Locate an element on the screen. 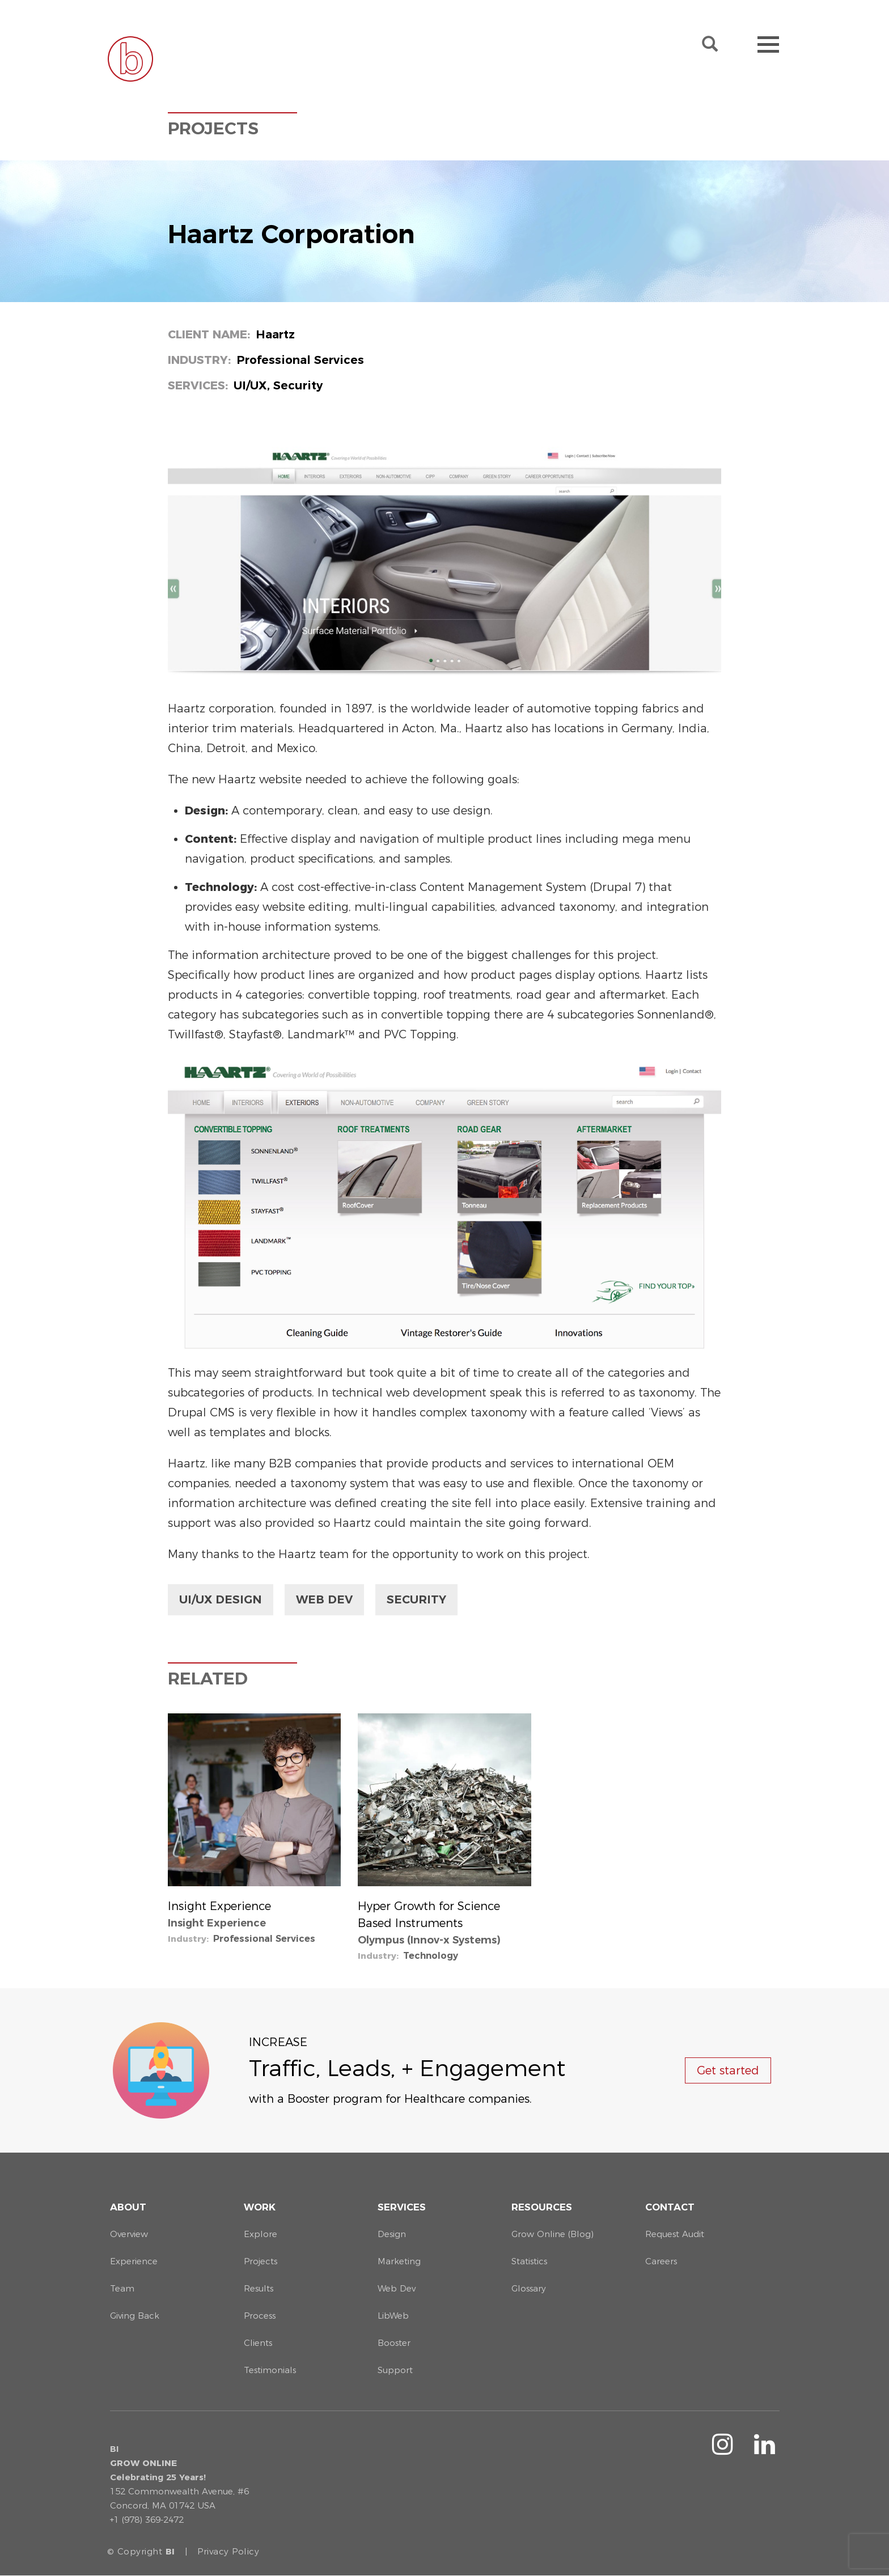 The width and height of the screenshot is (889, 2576). Overview is located at coordinates (129, 2234).